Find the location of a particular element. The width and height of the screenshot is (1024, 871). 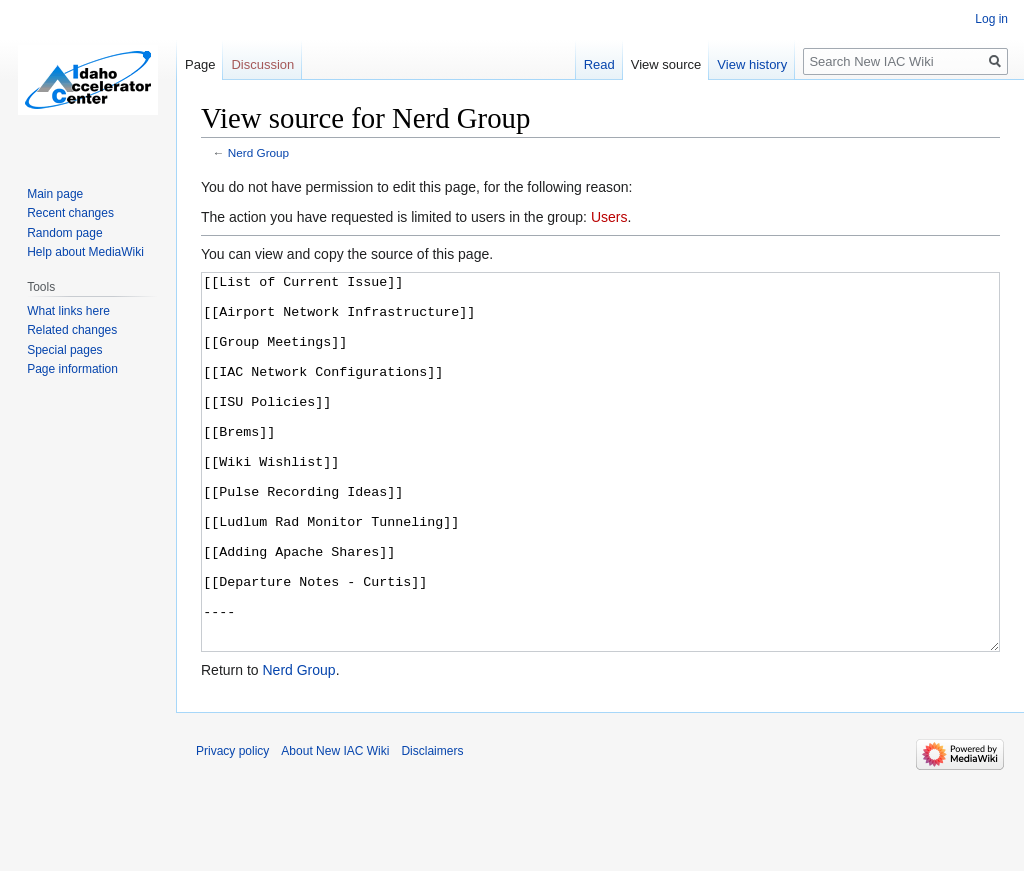

Page information is located at coordinates (72, 369).